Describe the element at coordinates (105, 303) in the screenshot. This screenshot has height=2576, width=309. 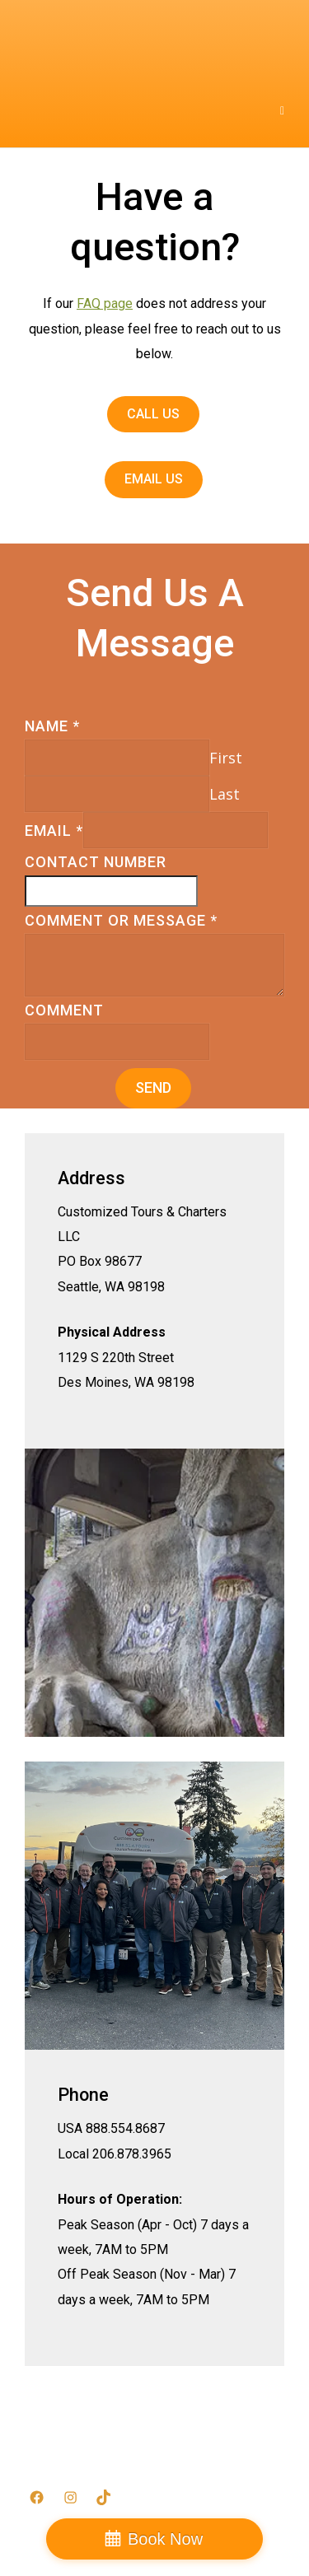
I see `FAQ page` at that location.